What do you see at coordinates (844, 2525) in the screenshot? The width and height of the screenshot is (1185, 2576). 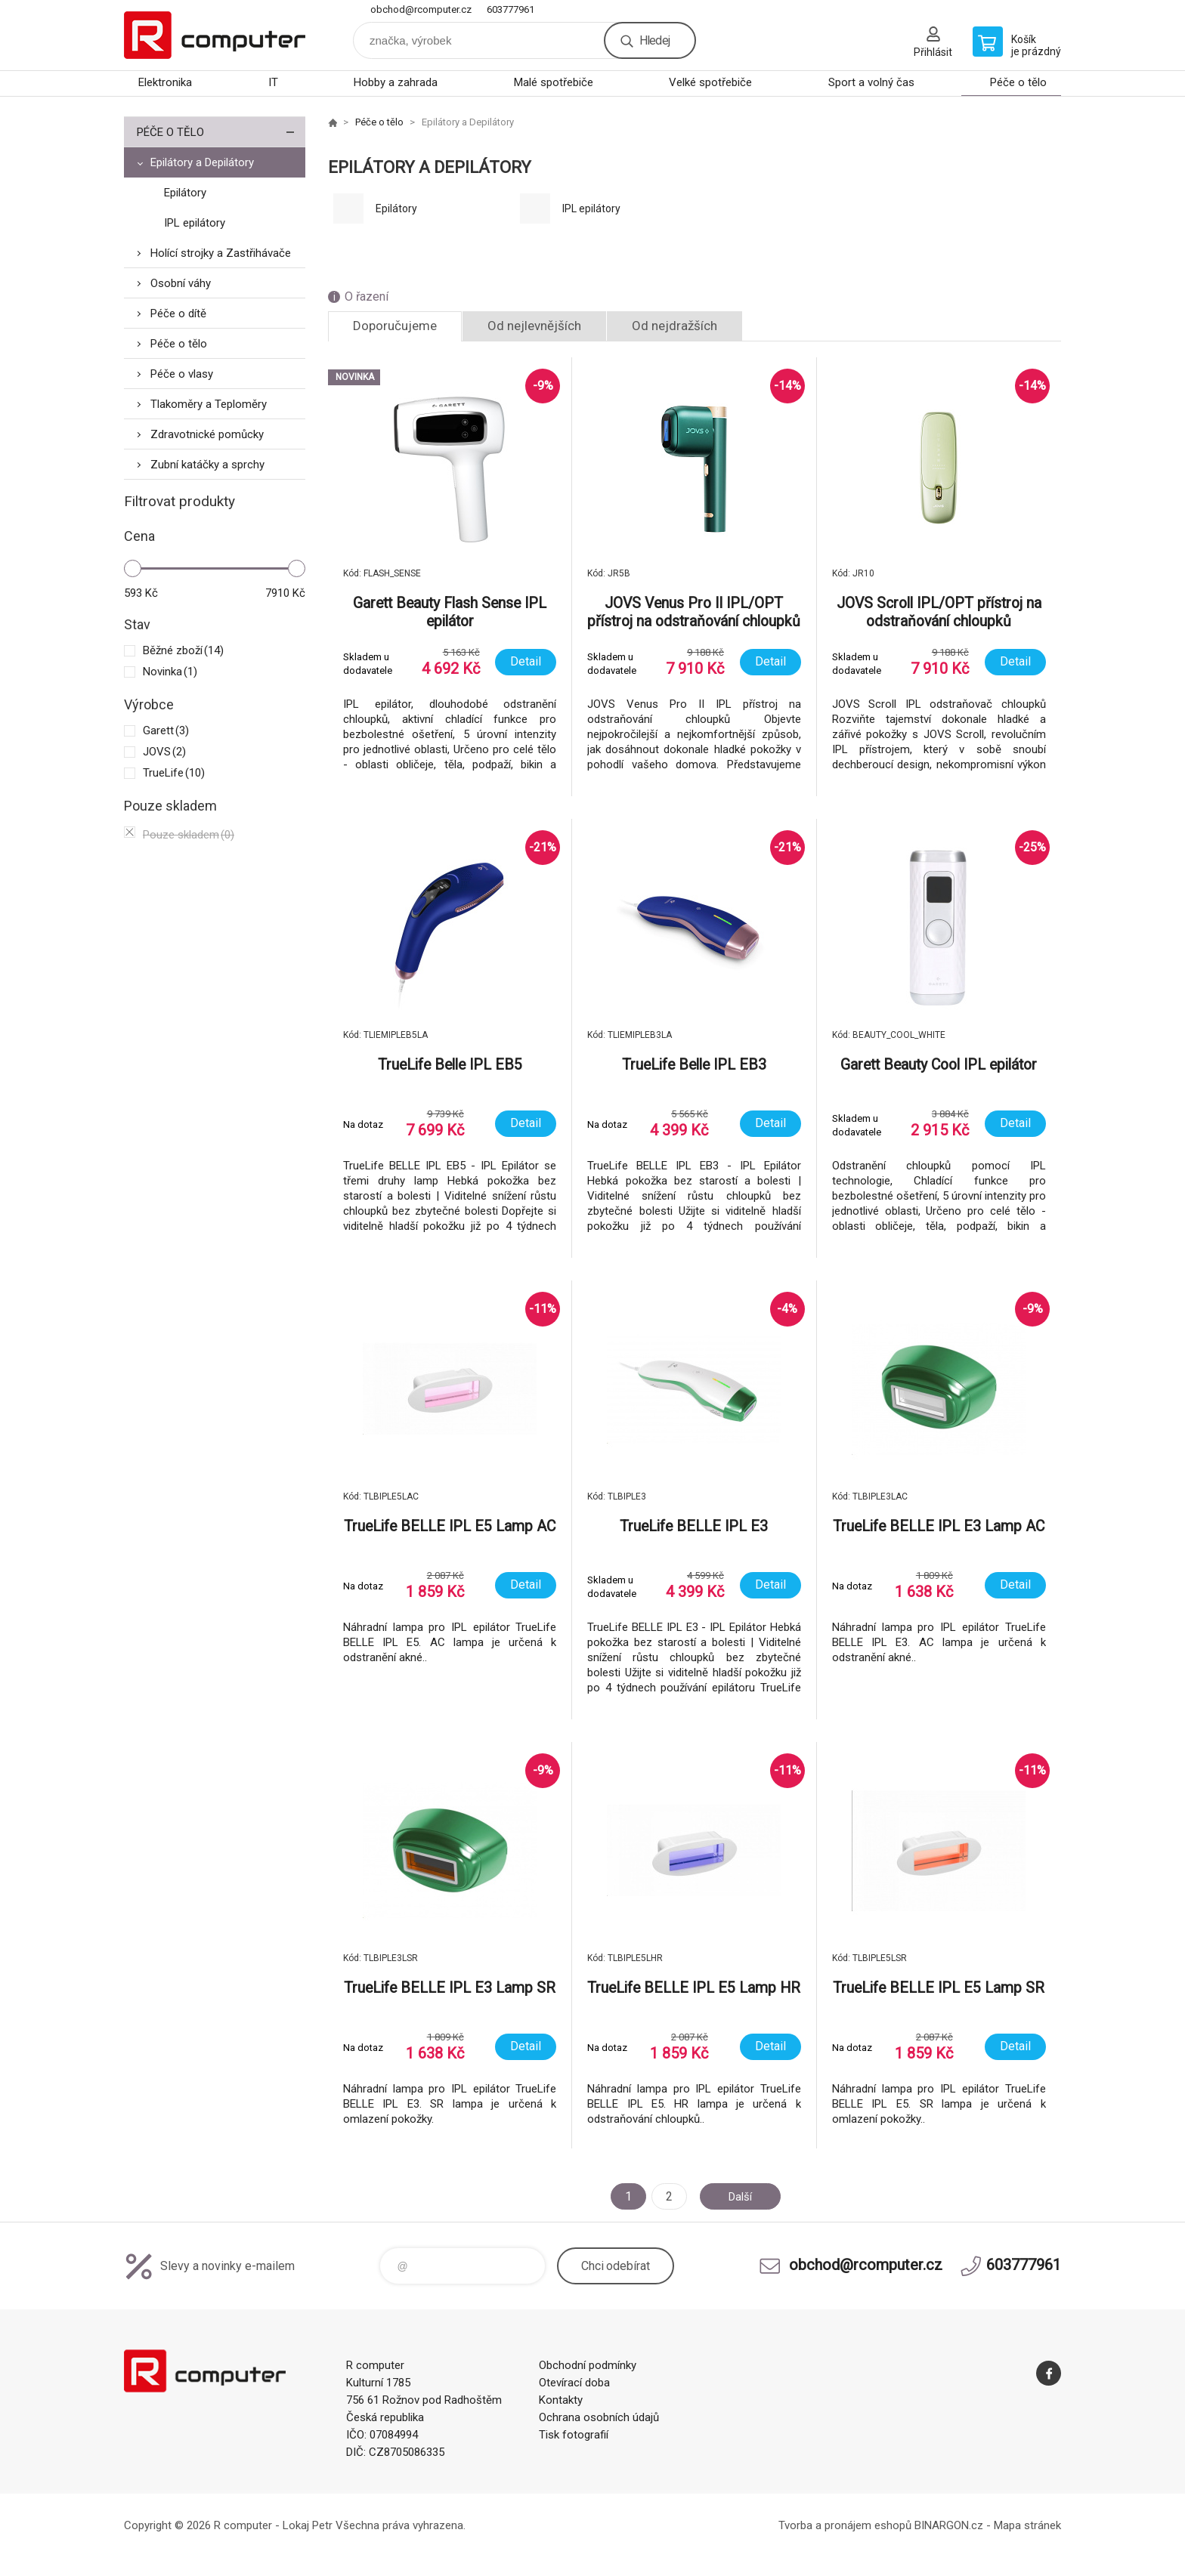 I see `Tvorba a pronájem eshopů` at bounding box center [844, 2525].